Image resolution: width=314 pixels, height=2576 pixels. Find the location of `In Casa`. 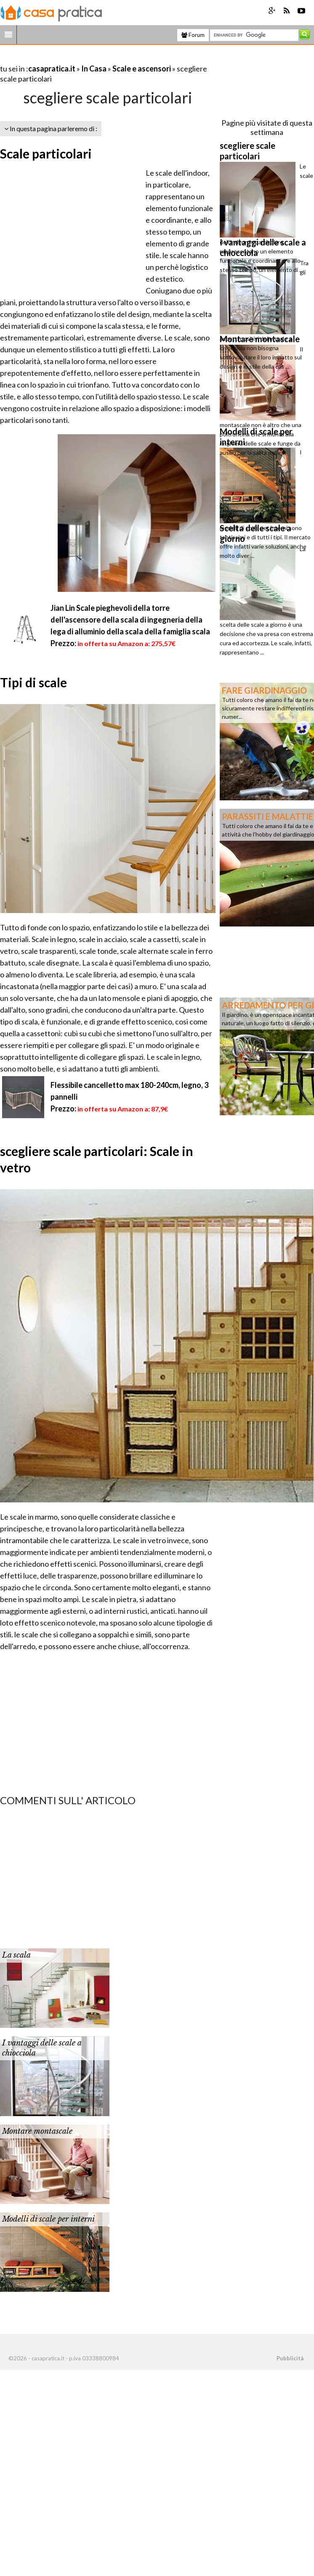

In Casa is located at coordinates (93, 68).